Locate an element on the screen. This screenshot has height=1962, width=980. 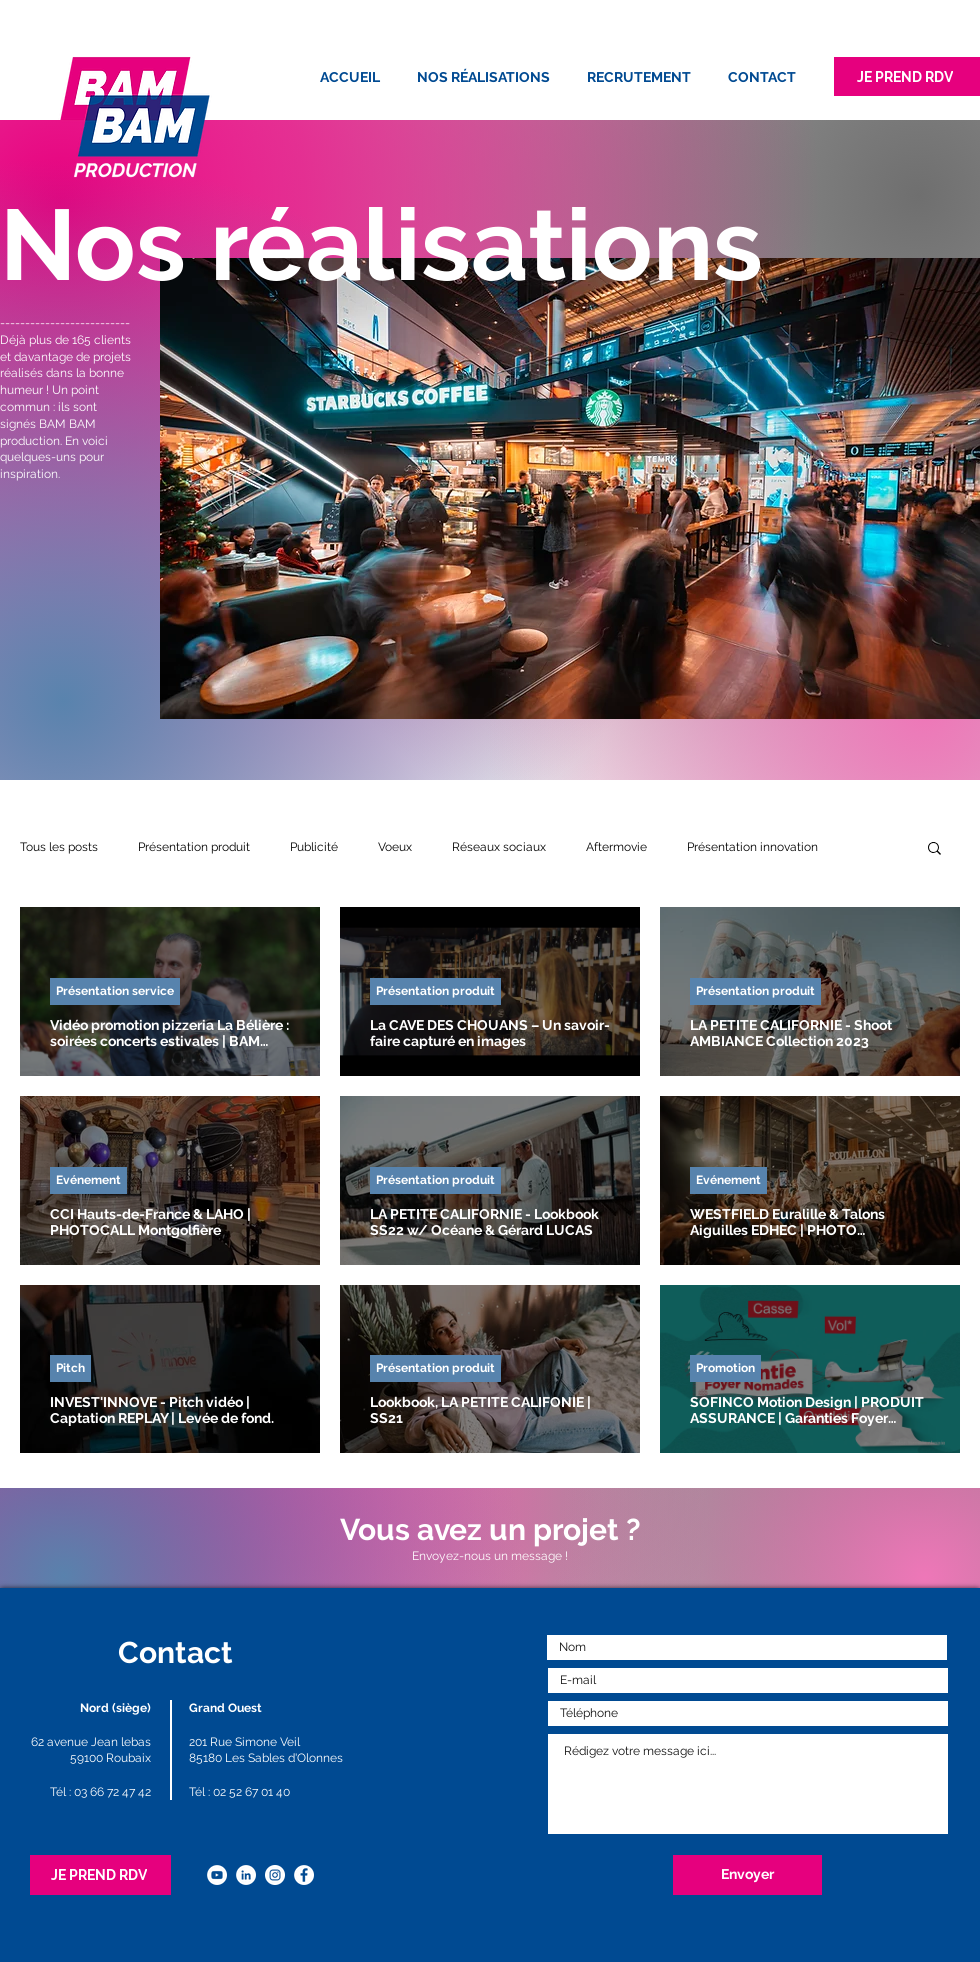
Evénement is located at coordinates (88, 1180).